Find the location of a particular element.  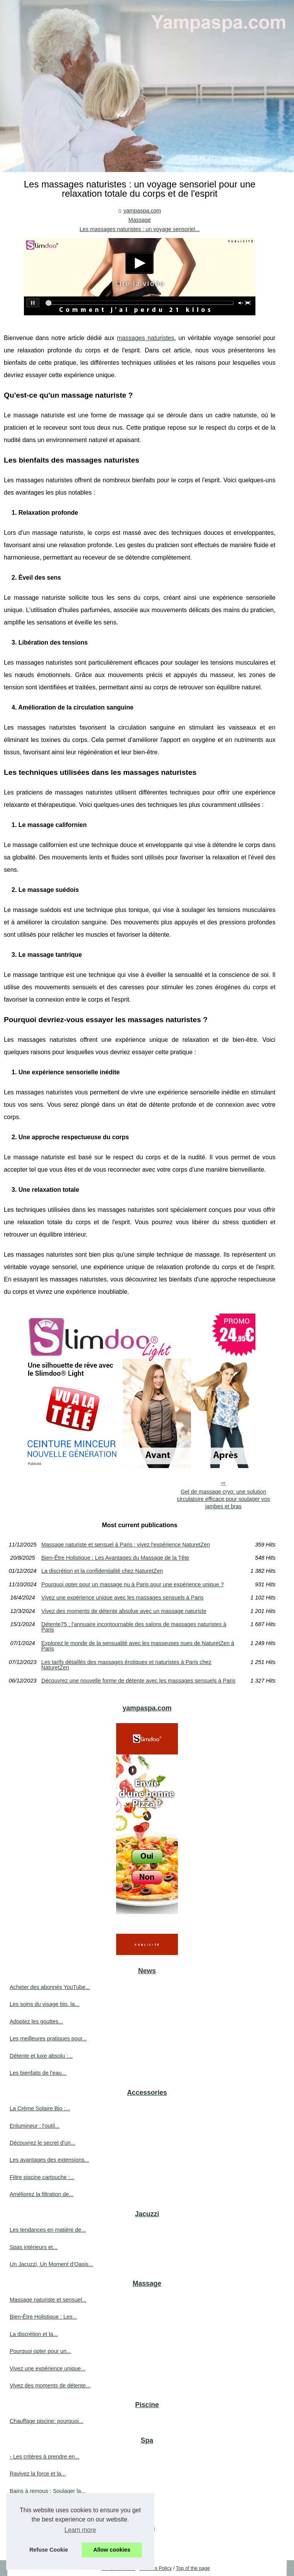

Bien-Être Holistique : Les... is located at coordinates (43, 2317).